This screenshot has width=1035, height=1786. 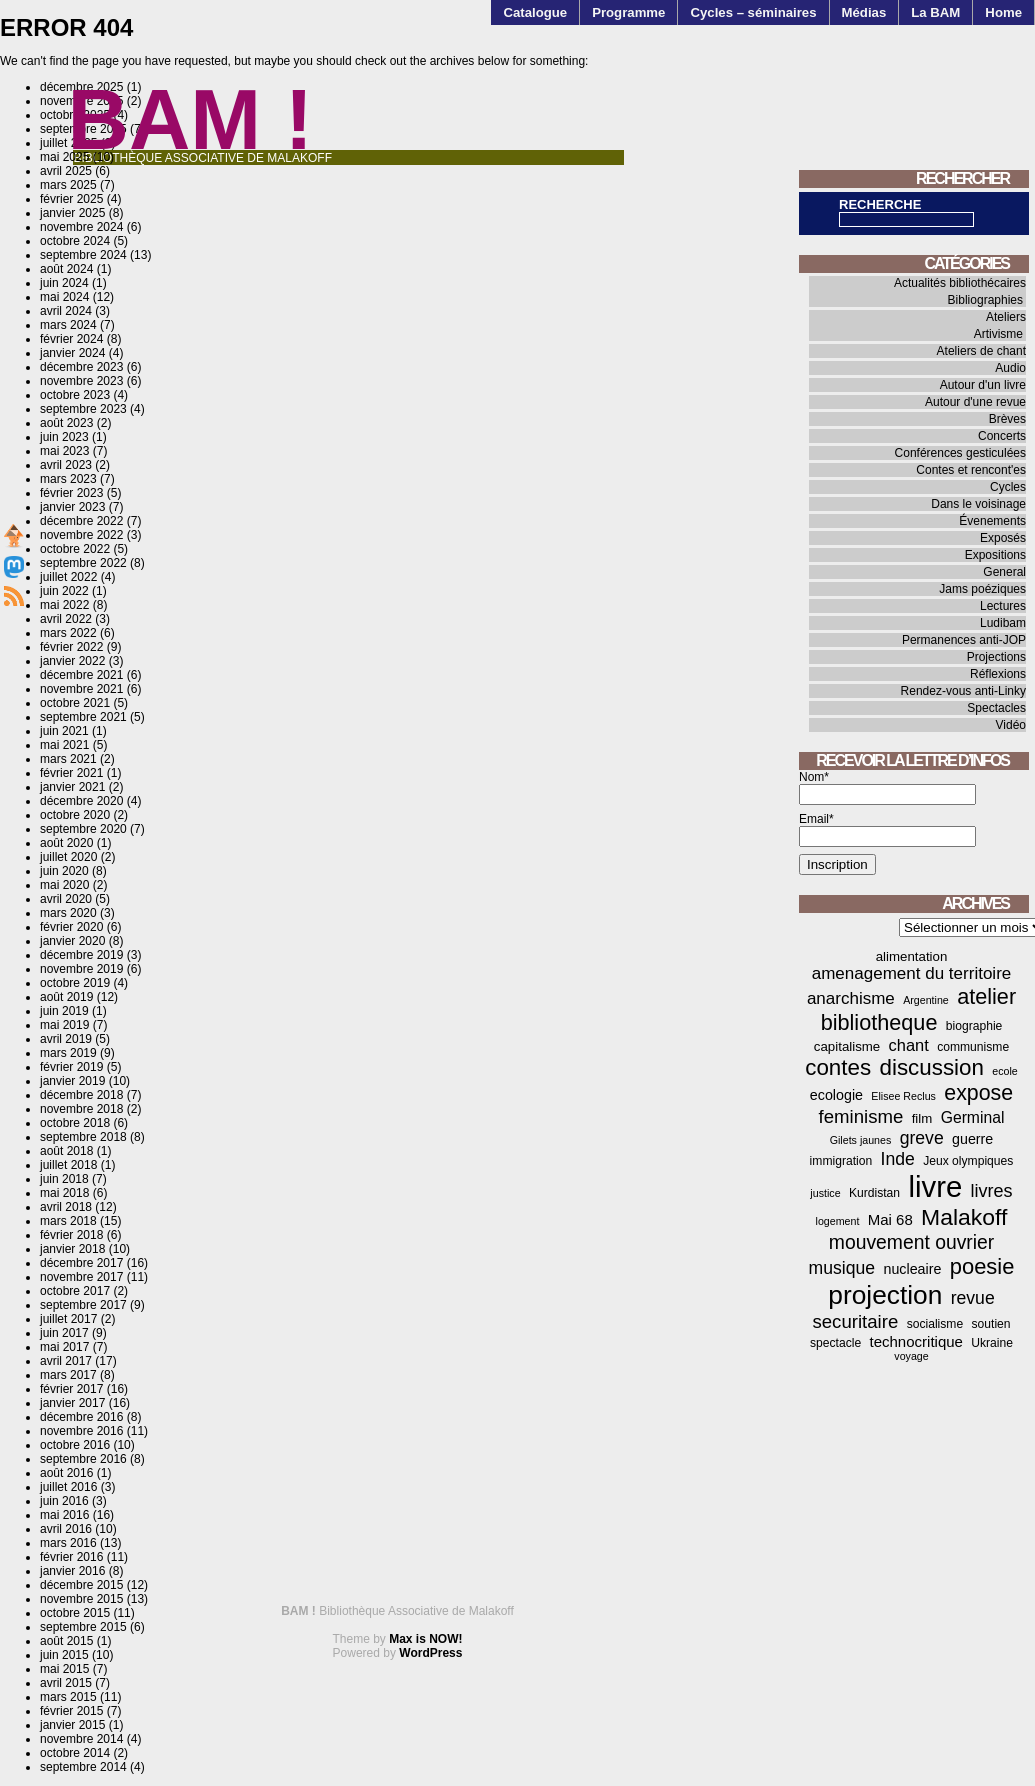 What do you see at coordinates (753, 12) in the screenshot?
I see `Cycles – séminaires` at bounding box center [753, 12].